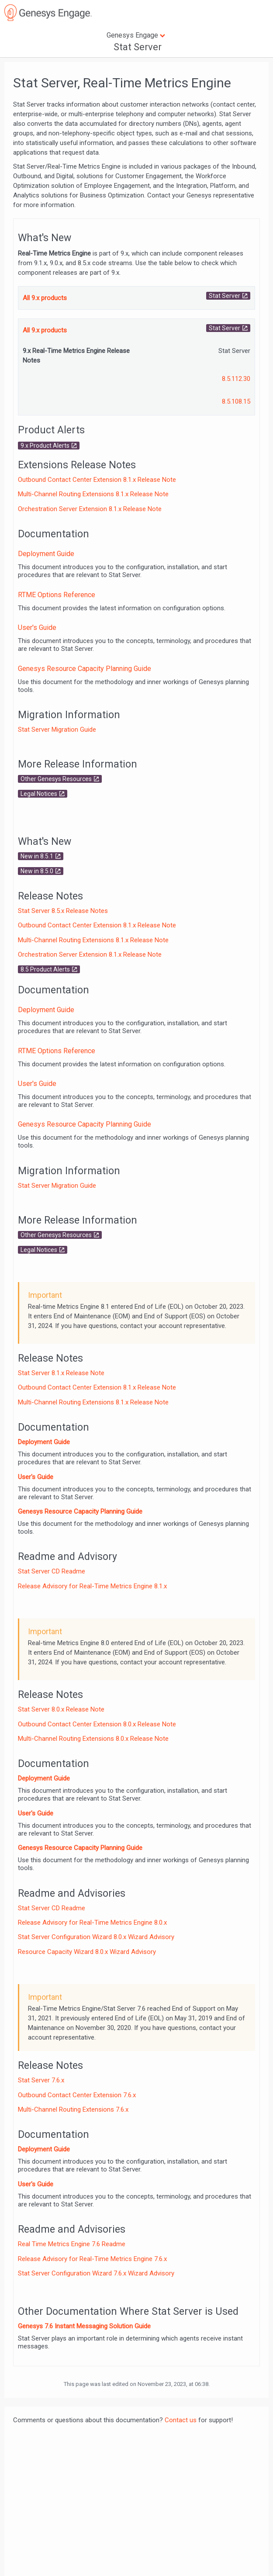 Image resolution: width=273 pixels, height=2576 pixels. Describe the element at coordinates (96, 2273) in the screenshot. I see `Stat Server Configuration Wizard 7.6.x Wizard Advisory` at that location.